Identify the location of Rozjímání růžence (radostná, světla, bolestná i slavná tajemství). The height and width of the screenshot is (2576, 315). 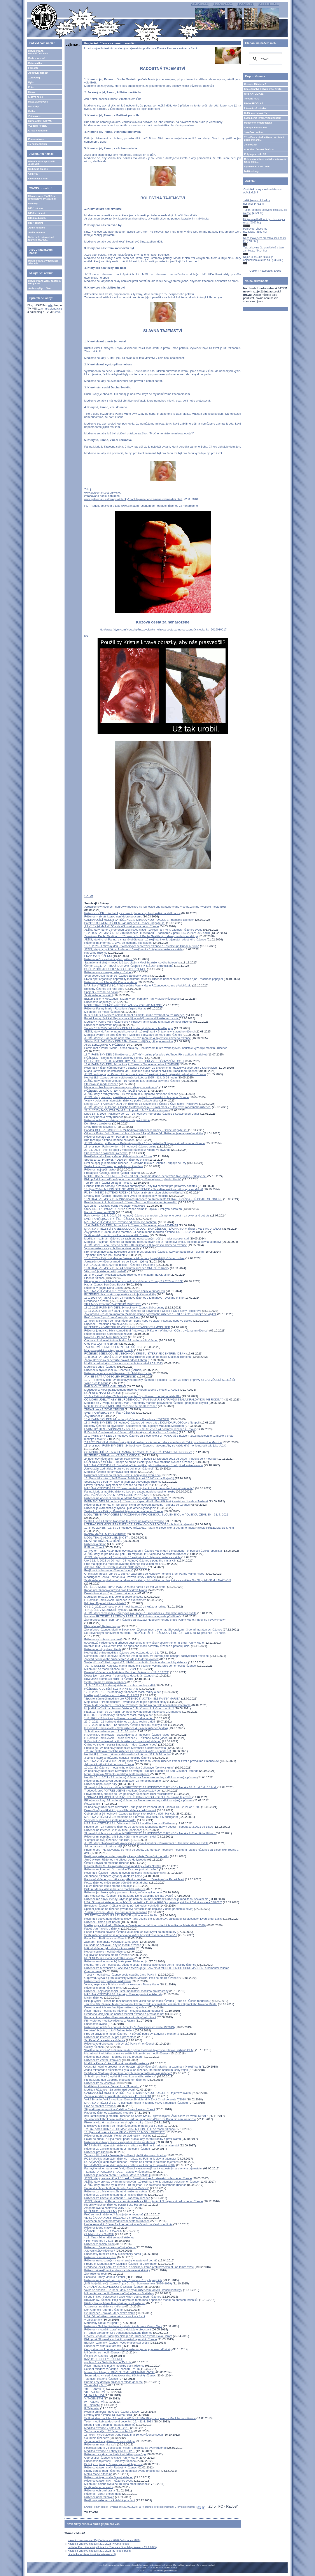
(125, 1872).